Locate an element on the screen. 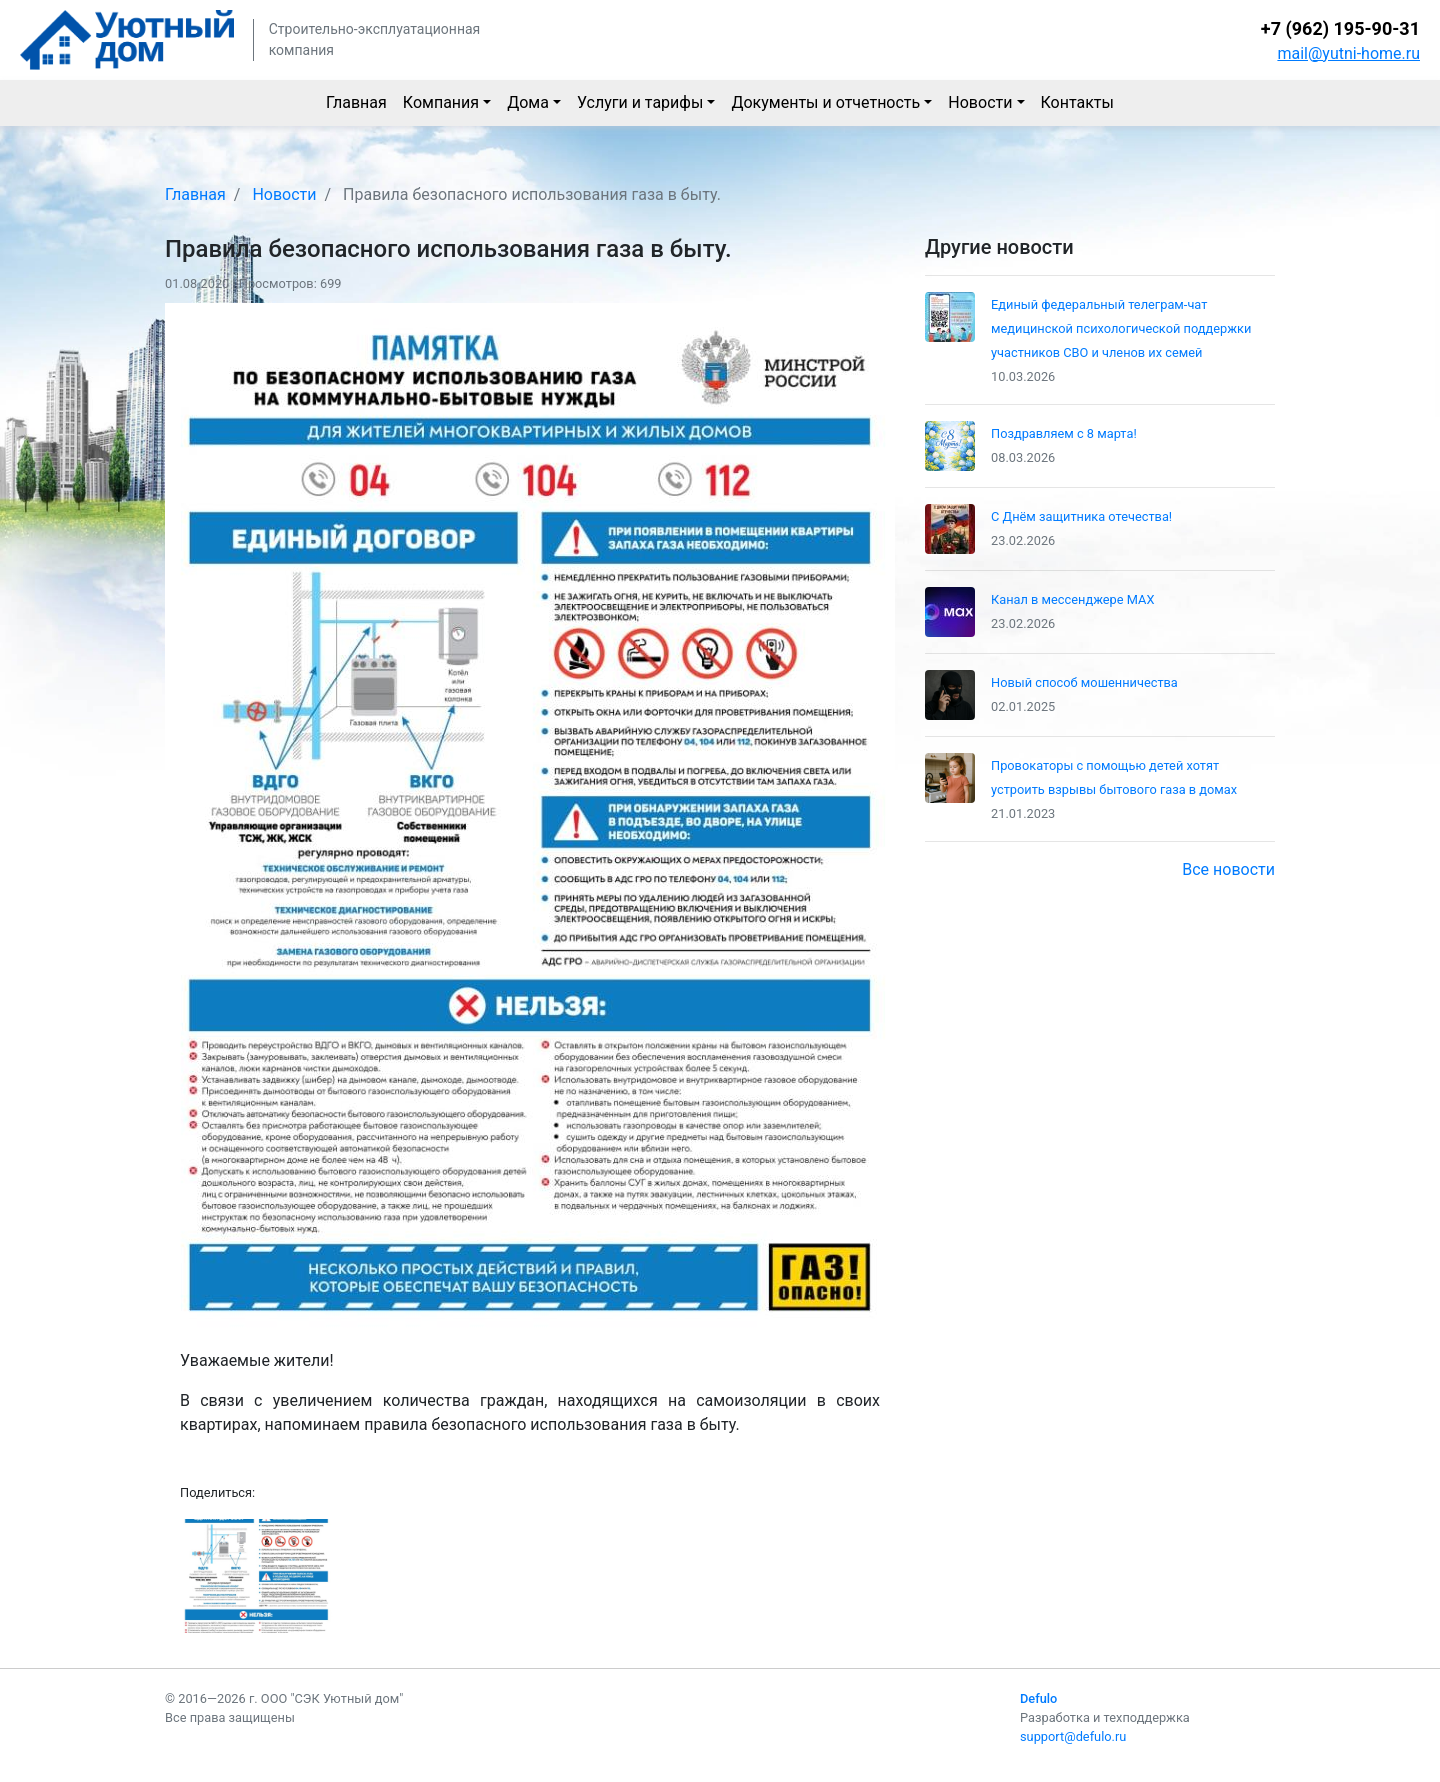  +7 (962) 195-90-31 is located at coordinates (1340, 28).